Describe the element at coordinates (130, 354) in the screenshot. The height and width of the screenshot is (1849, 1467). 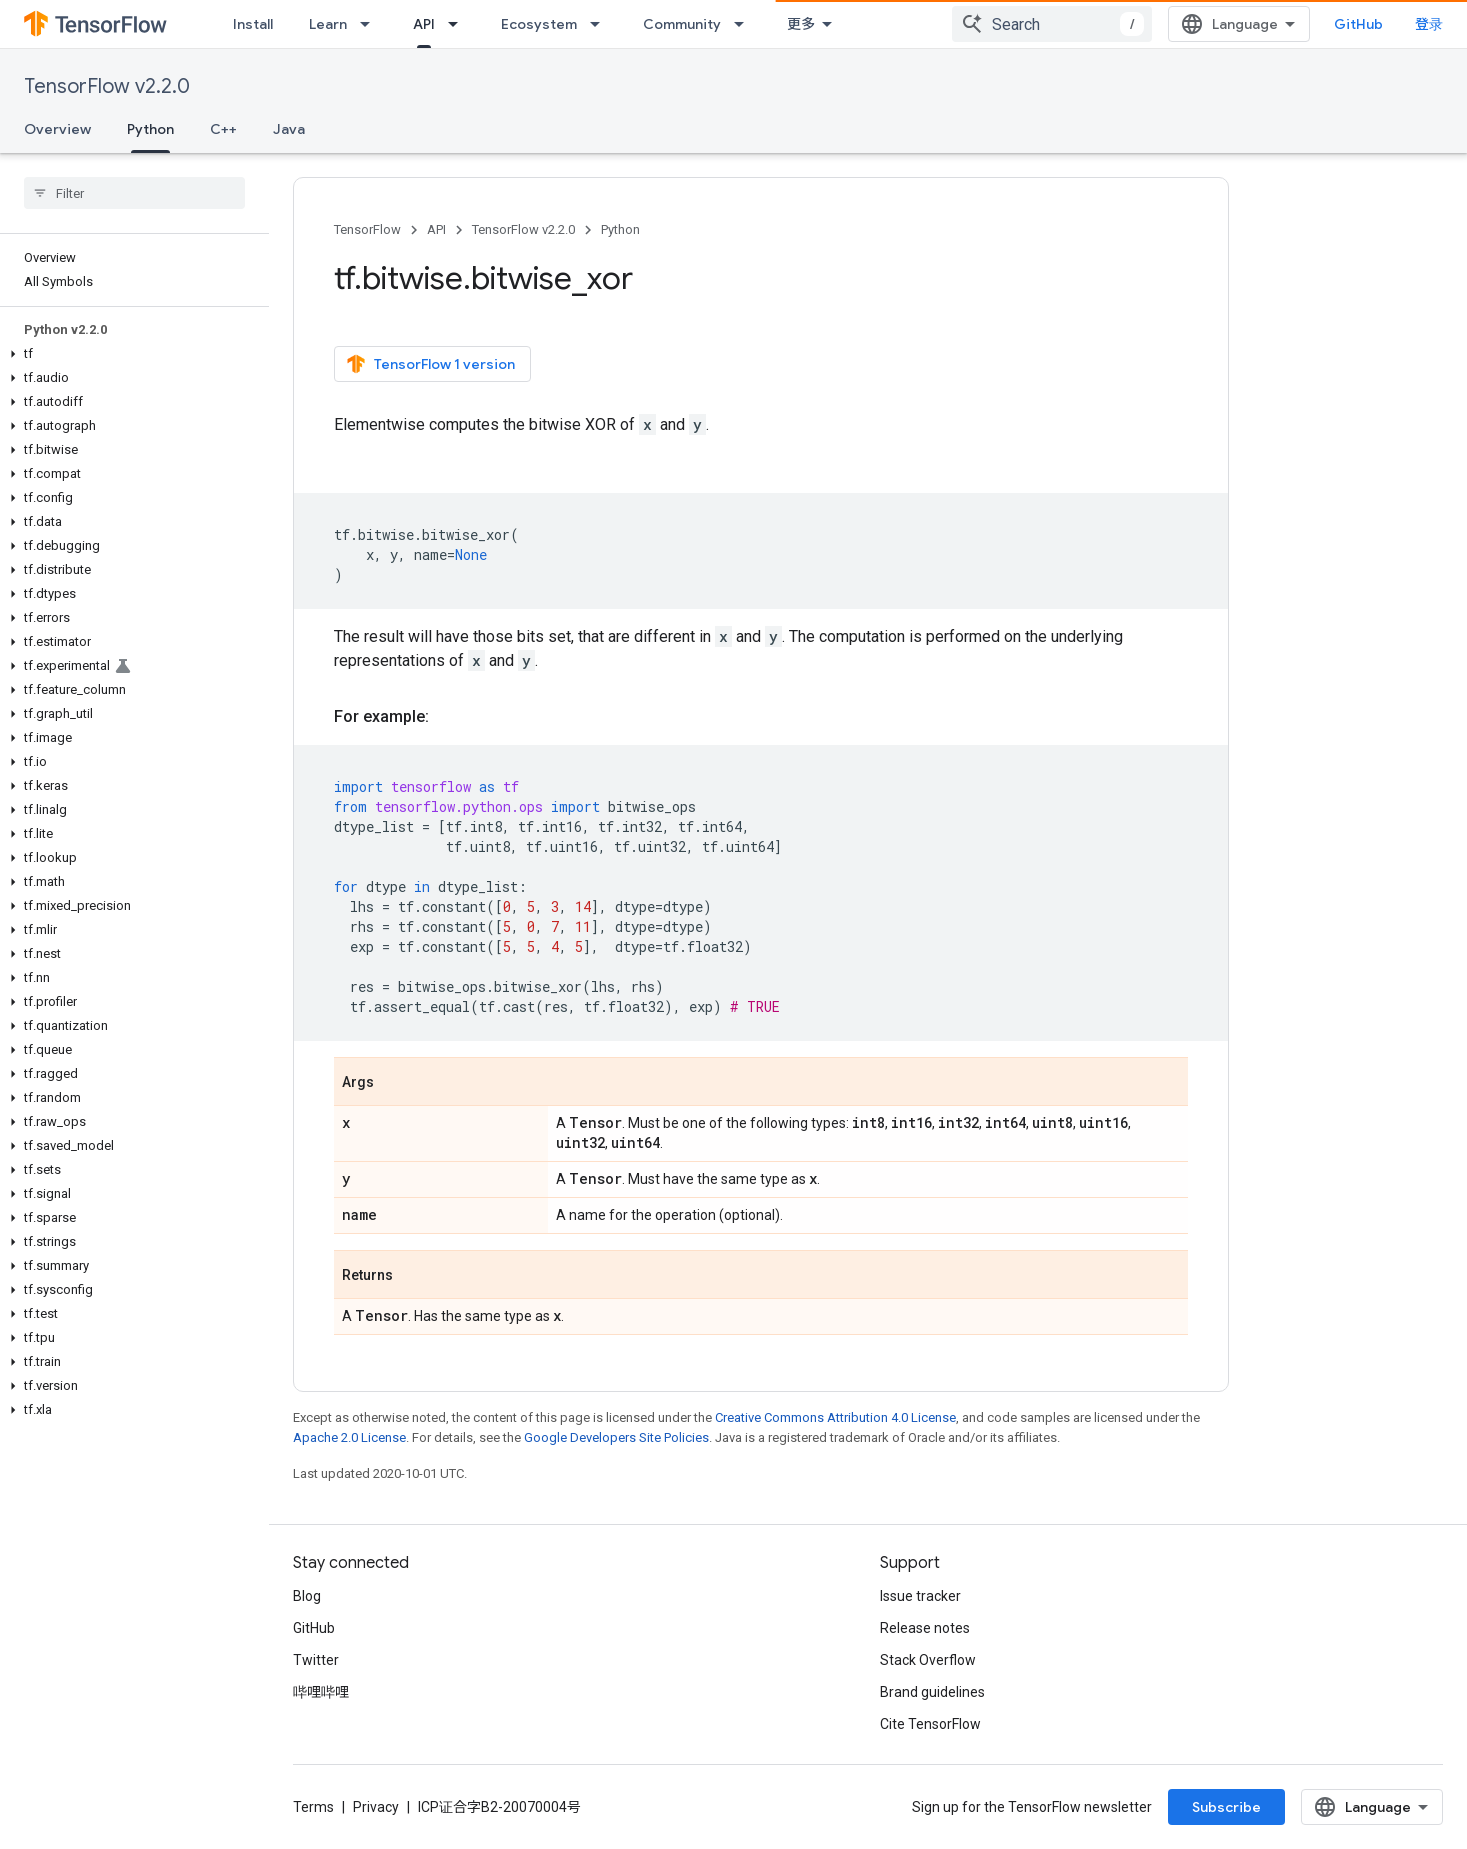
I see `[button]` at that location.